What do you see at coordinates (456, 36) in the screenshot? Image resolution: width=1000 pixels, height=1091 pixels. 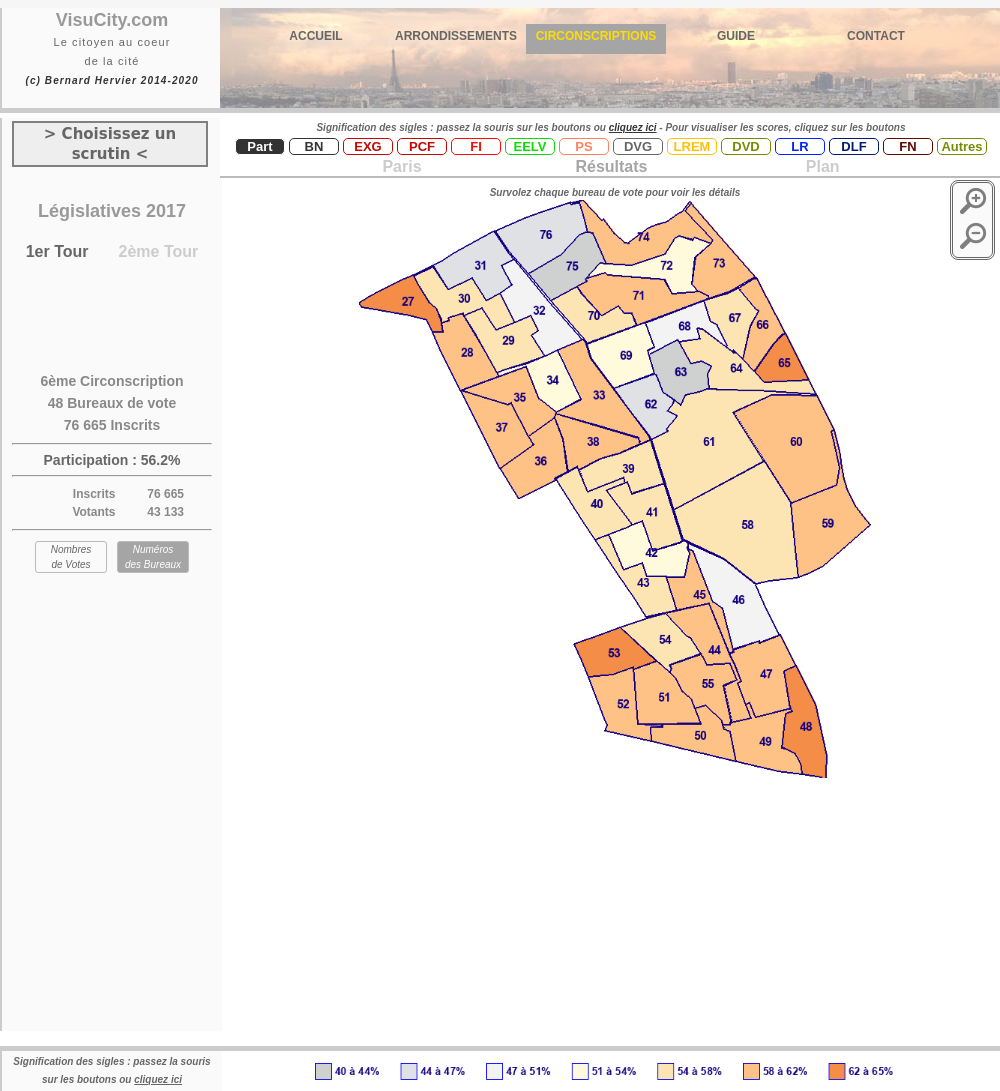 I see `ARRONDISSEMENTS` at bounding box center [456, 36].